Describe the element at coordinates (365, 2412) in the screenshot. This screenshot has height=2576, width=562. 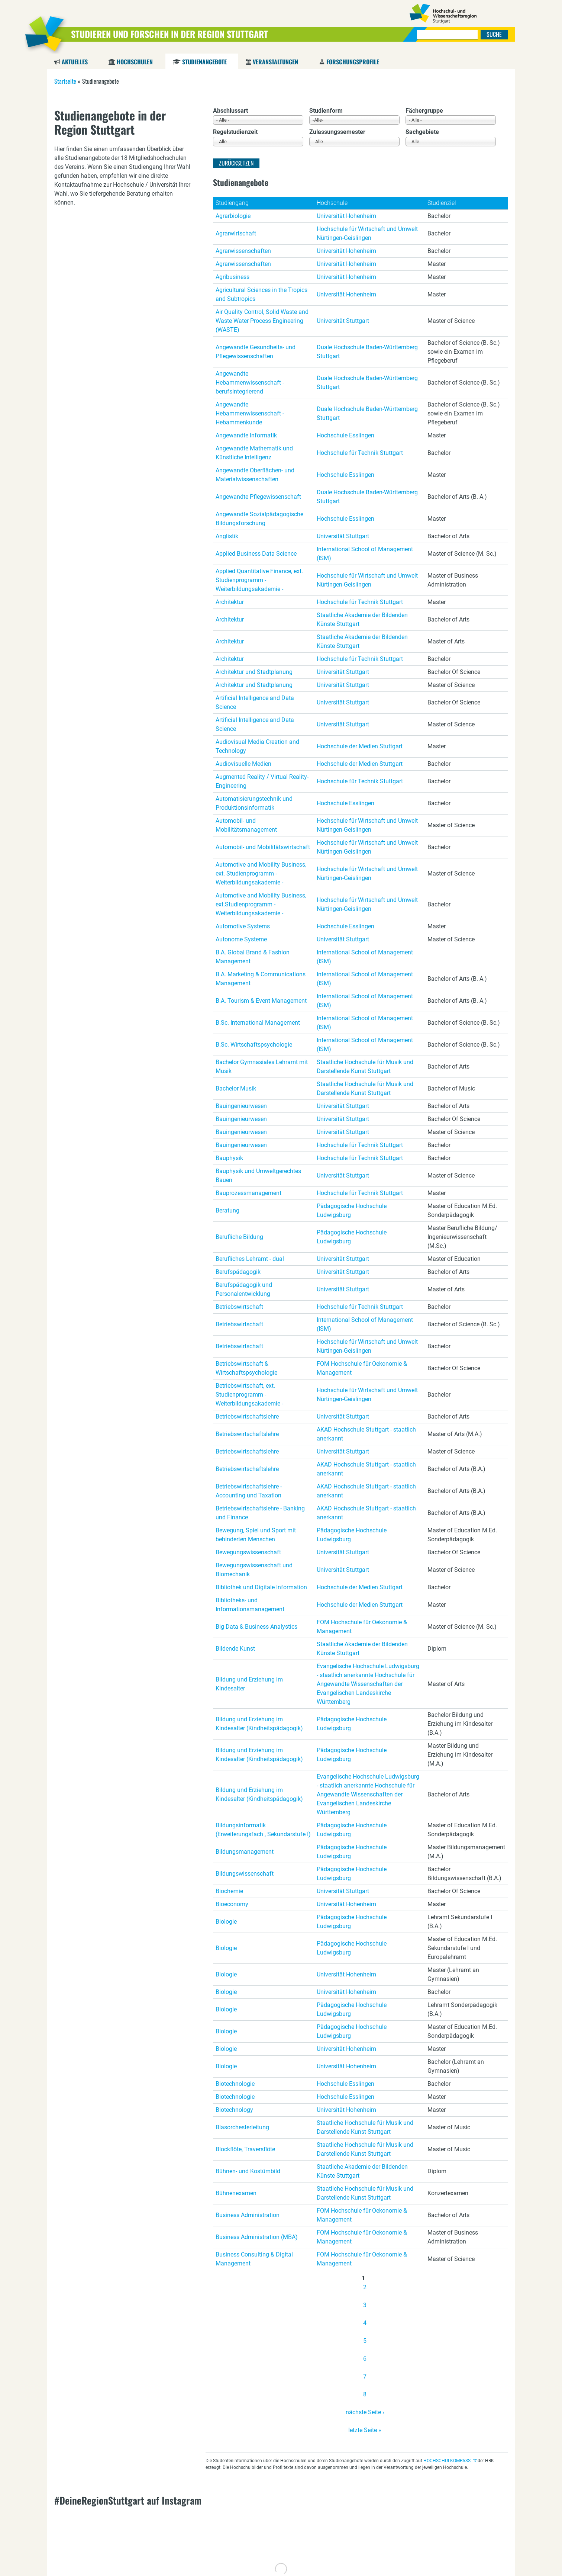
I see `nächste Seite ›` at that location.